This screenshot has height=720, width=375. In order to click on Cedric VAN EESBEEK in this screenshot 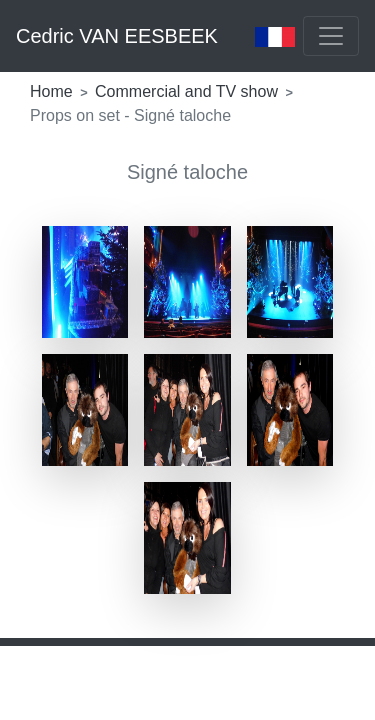, I will do `click(117, 36)`.